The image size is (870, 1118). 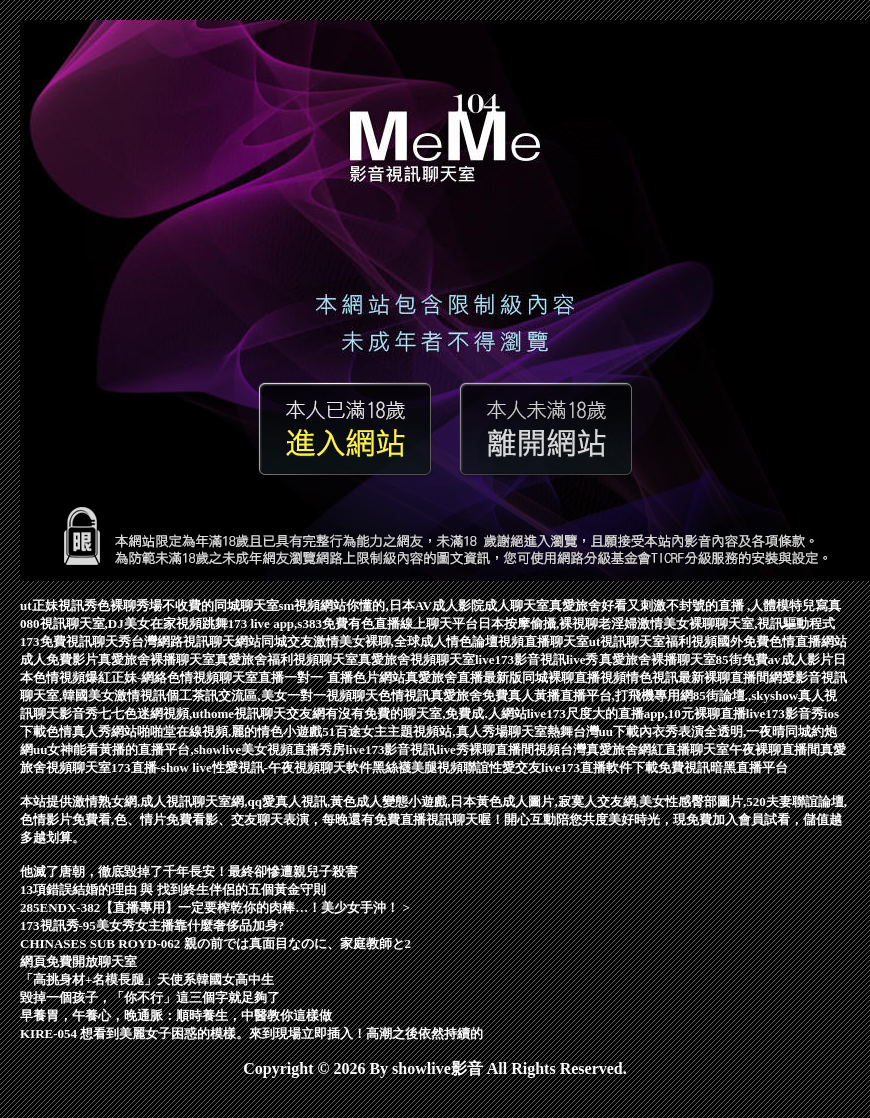 I want to click on 秀色裸聊秀場, so click(x=123, y=605).